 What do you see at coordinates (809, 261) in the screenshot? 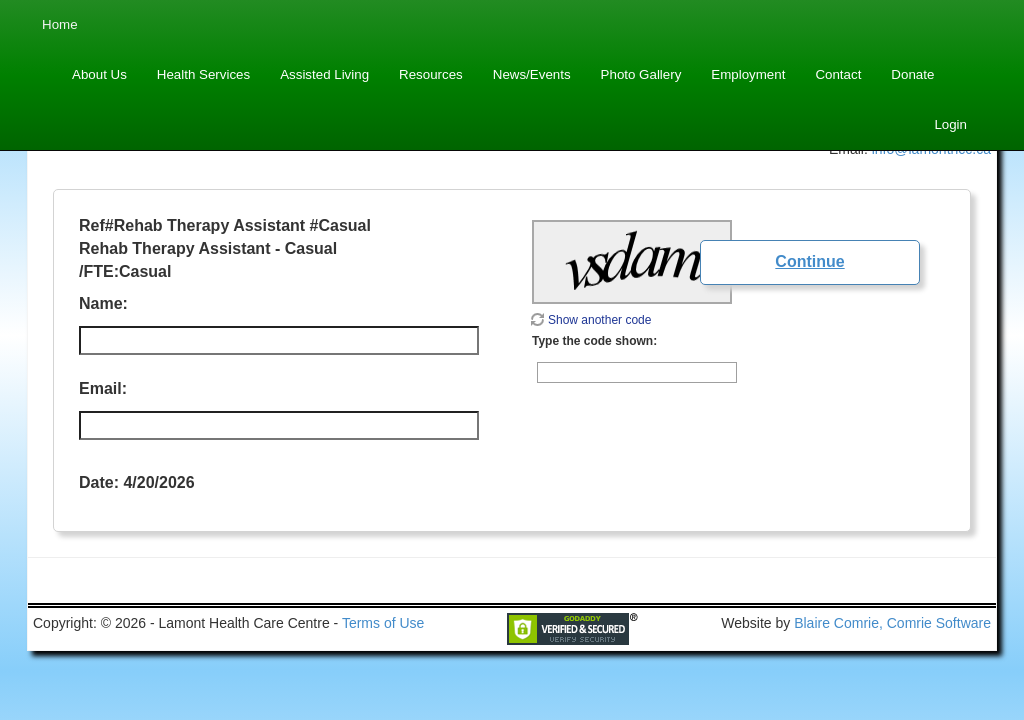
I see `Continue` at bounding box center [809, 261].